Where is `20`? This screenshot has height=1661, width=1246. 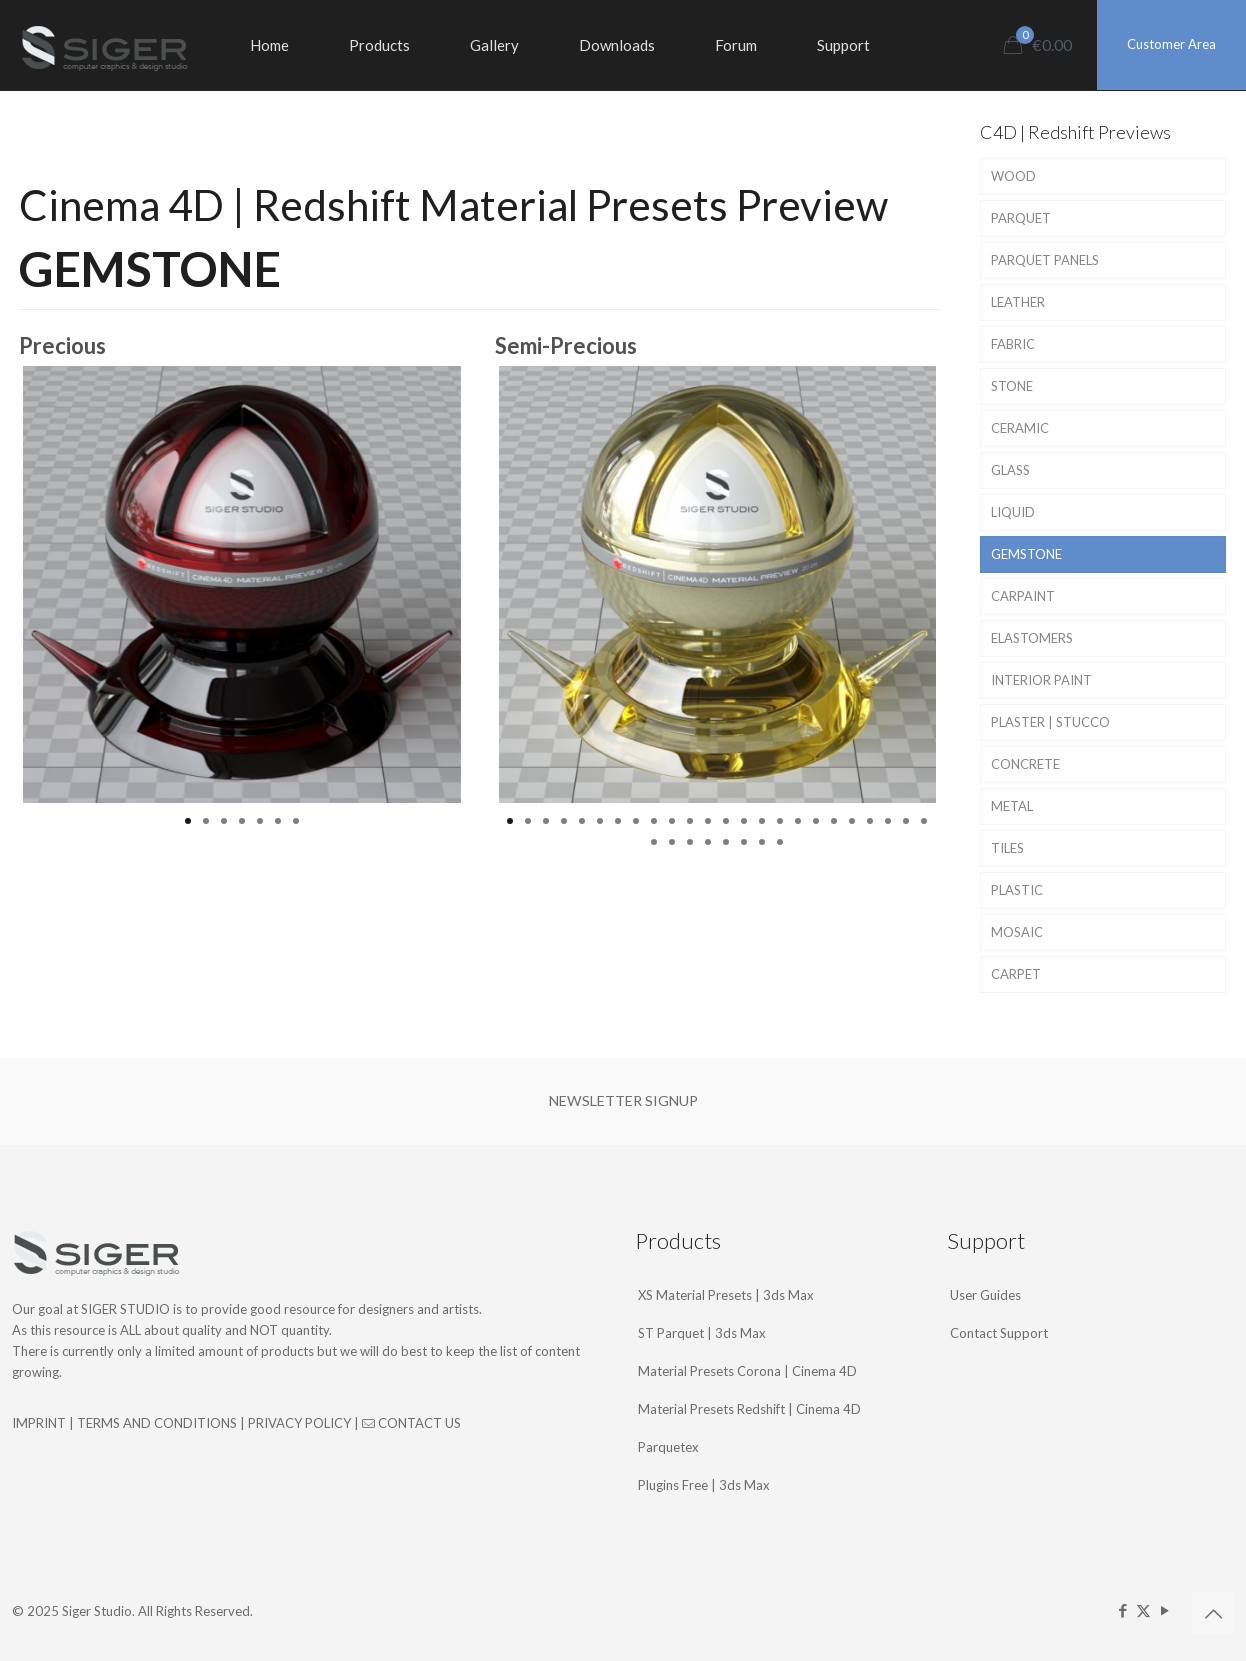 20 is located at coordinates (852, 821).